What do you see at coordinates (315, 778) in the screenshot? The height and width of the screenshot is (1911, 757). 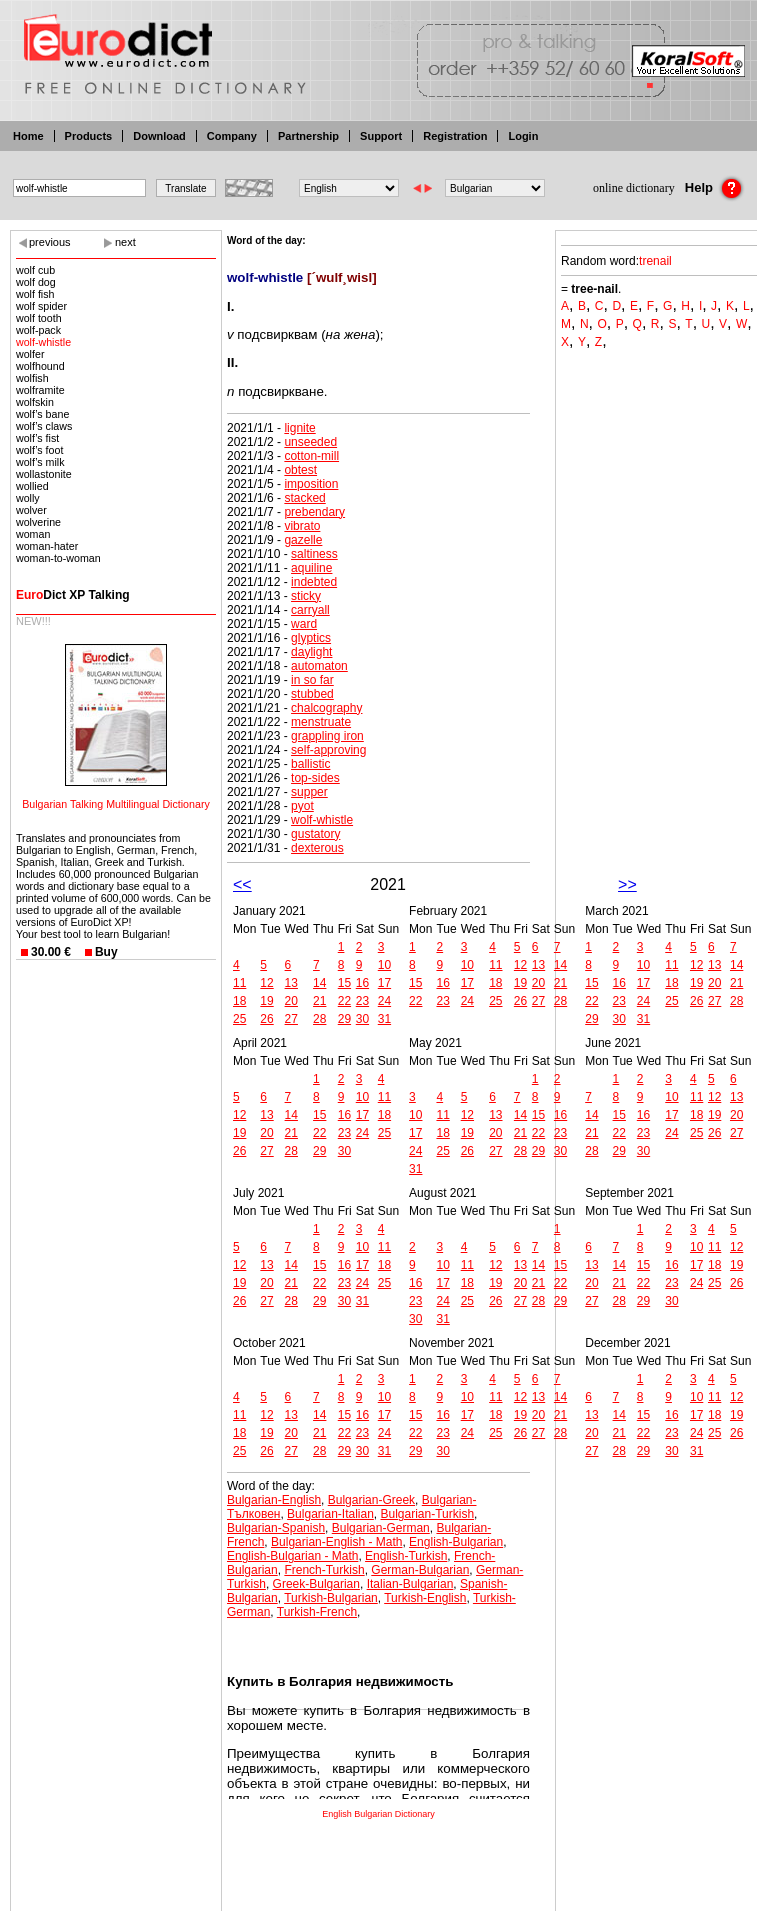 I see `top-sides` at bounding box center [315, 778].